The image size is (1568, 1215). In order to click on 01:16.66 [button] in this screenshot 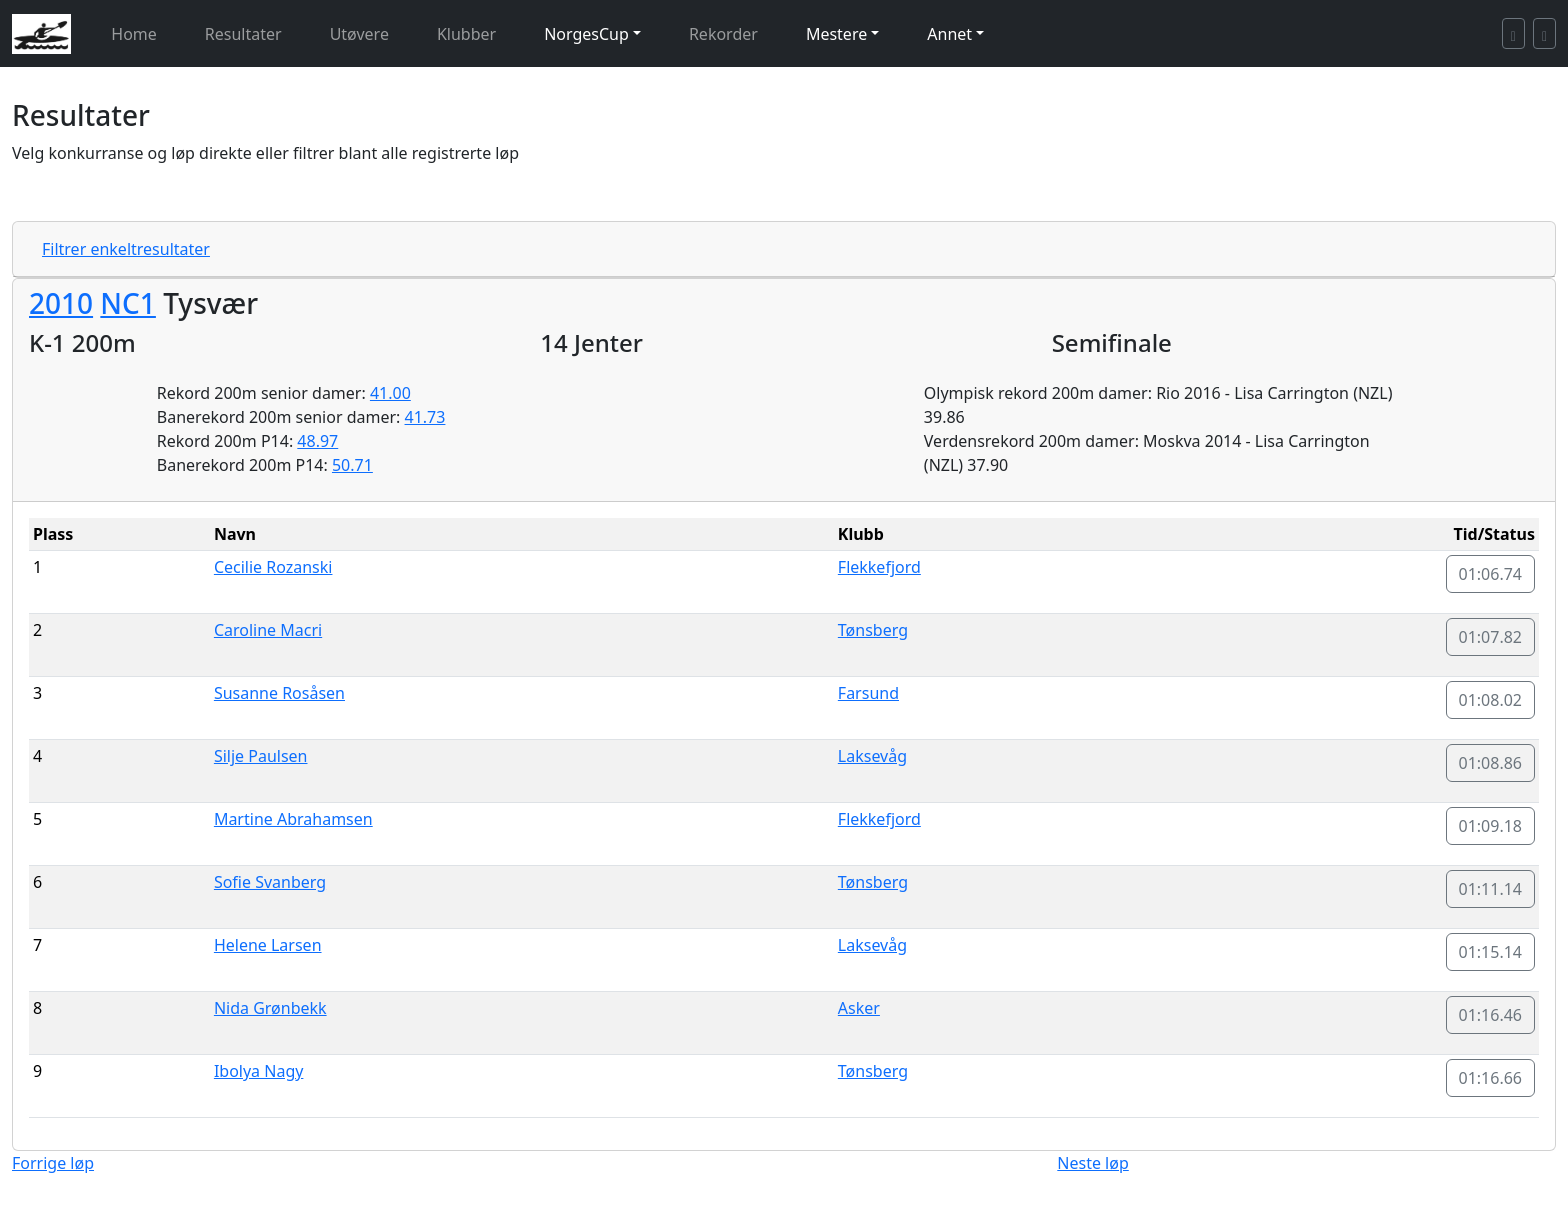, I will do `click(1491, 1078)`.